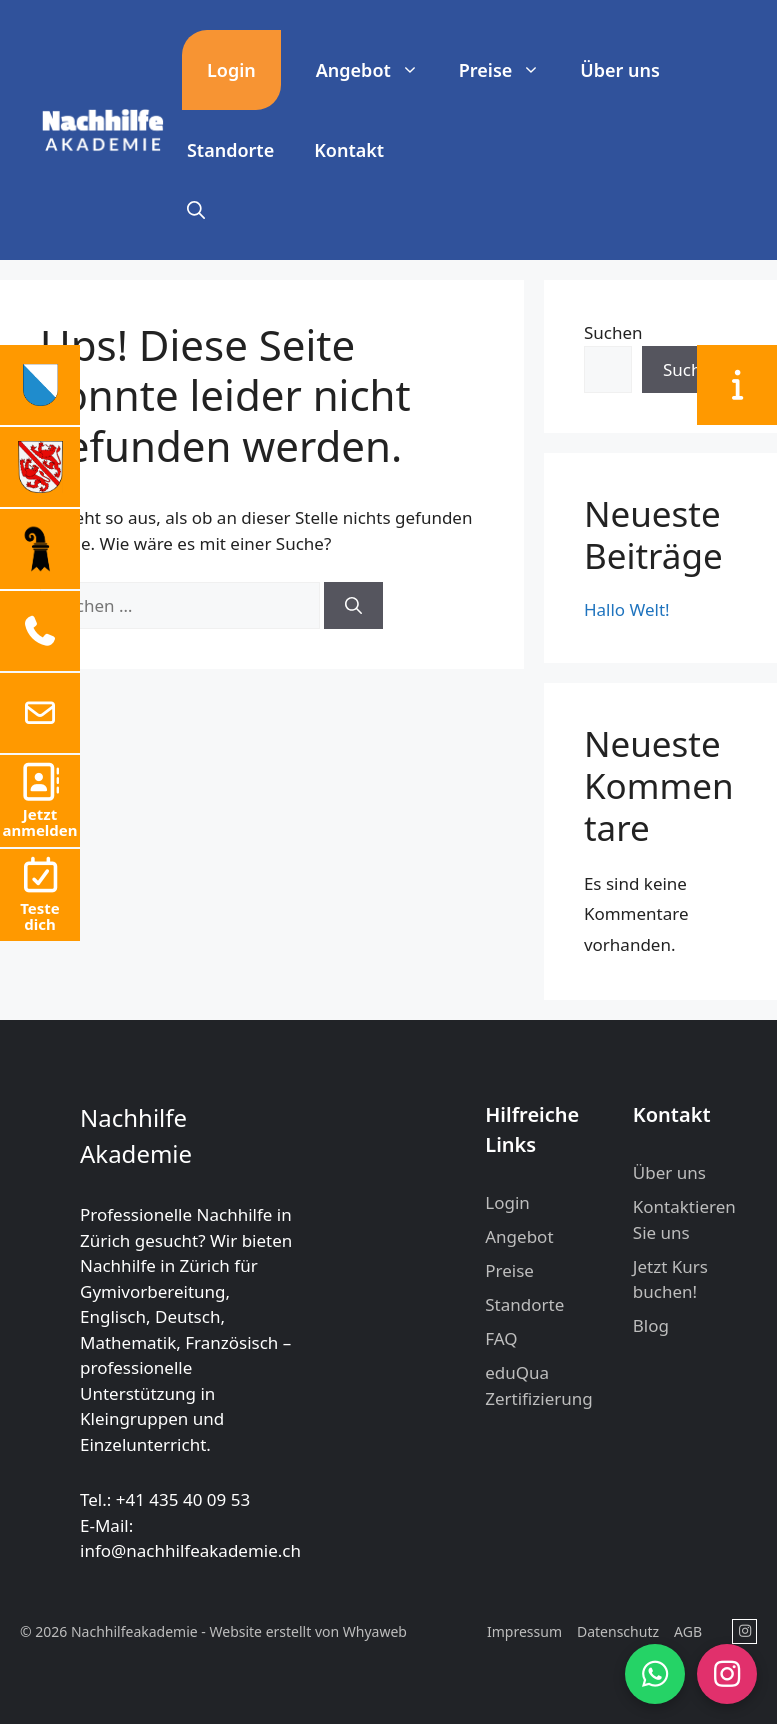 This screenshot has width=777, height=1724. What do you see at coordinates (618, 1631) in the screenshot?
I see `Datenschutz` at bounding box center [618, 1631].